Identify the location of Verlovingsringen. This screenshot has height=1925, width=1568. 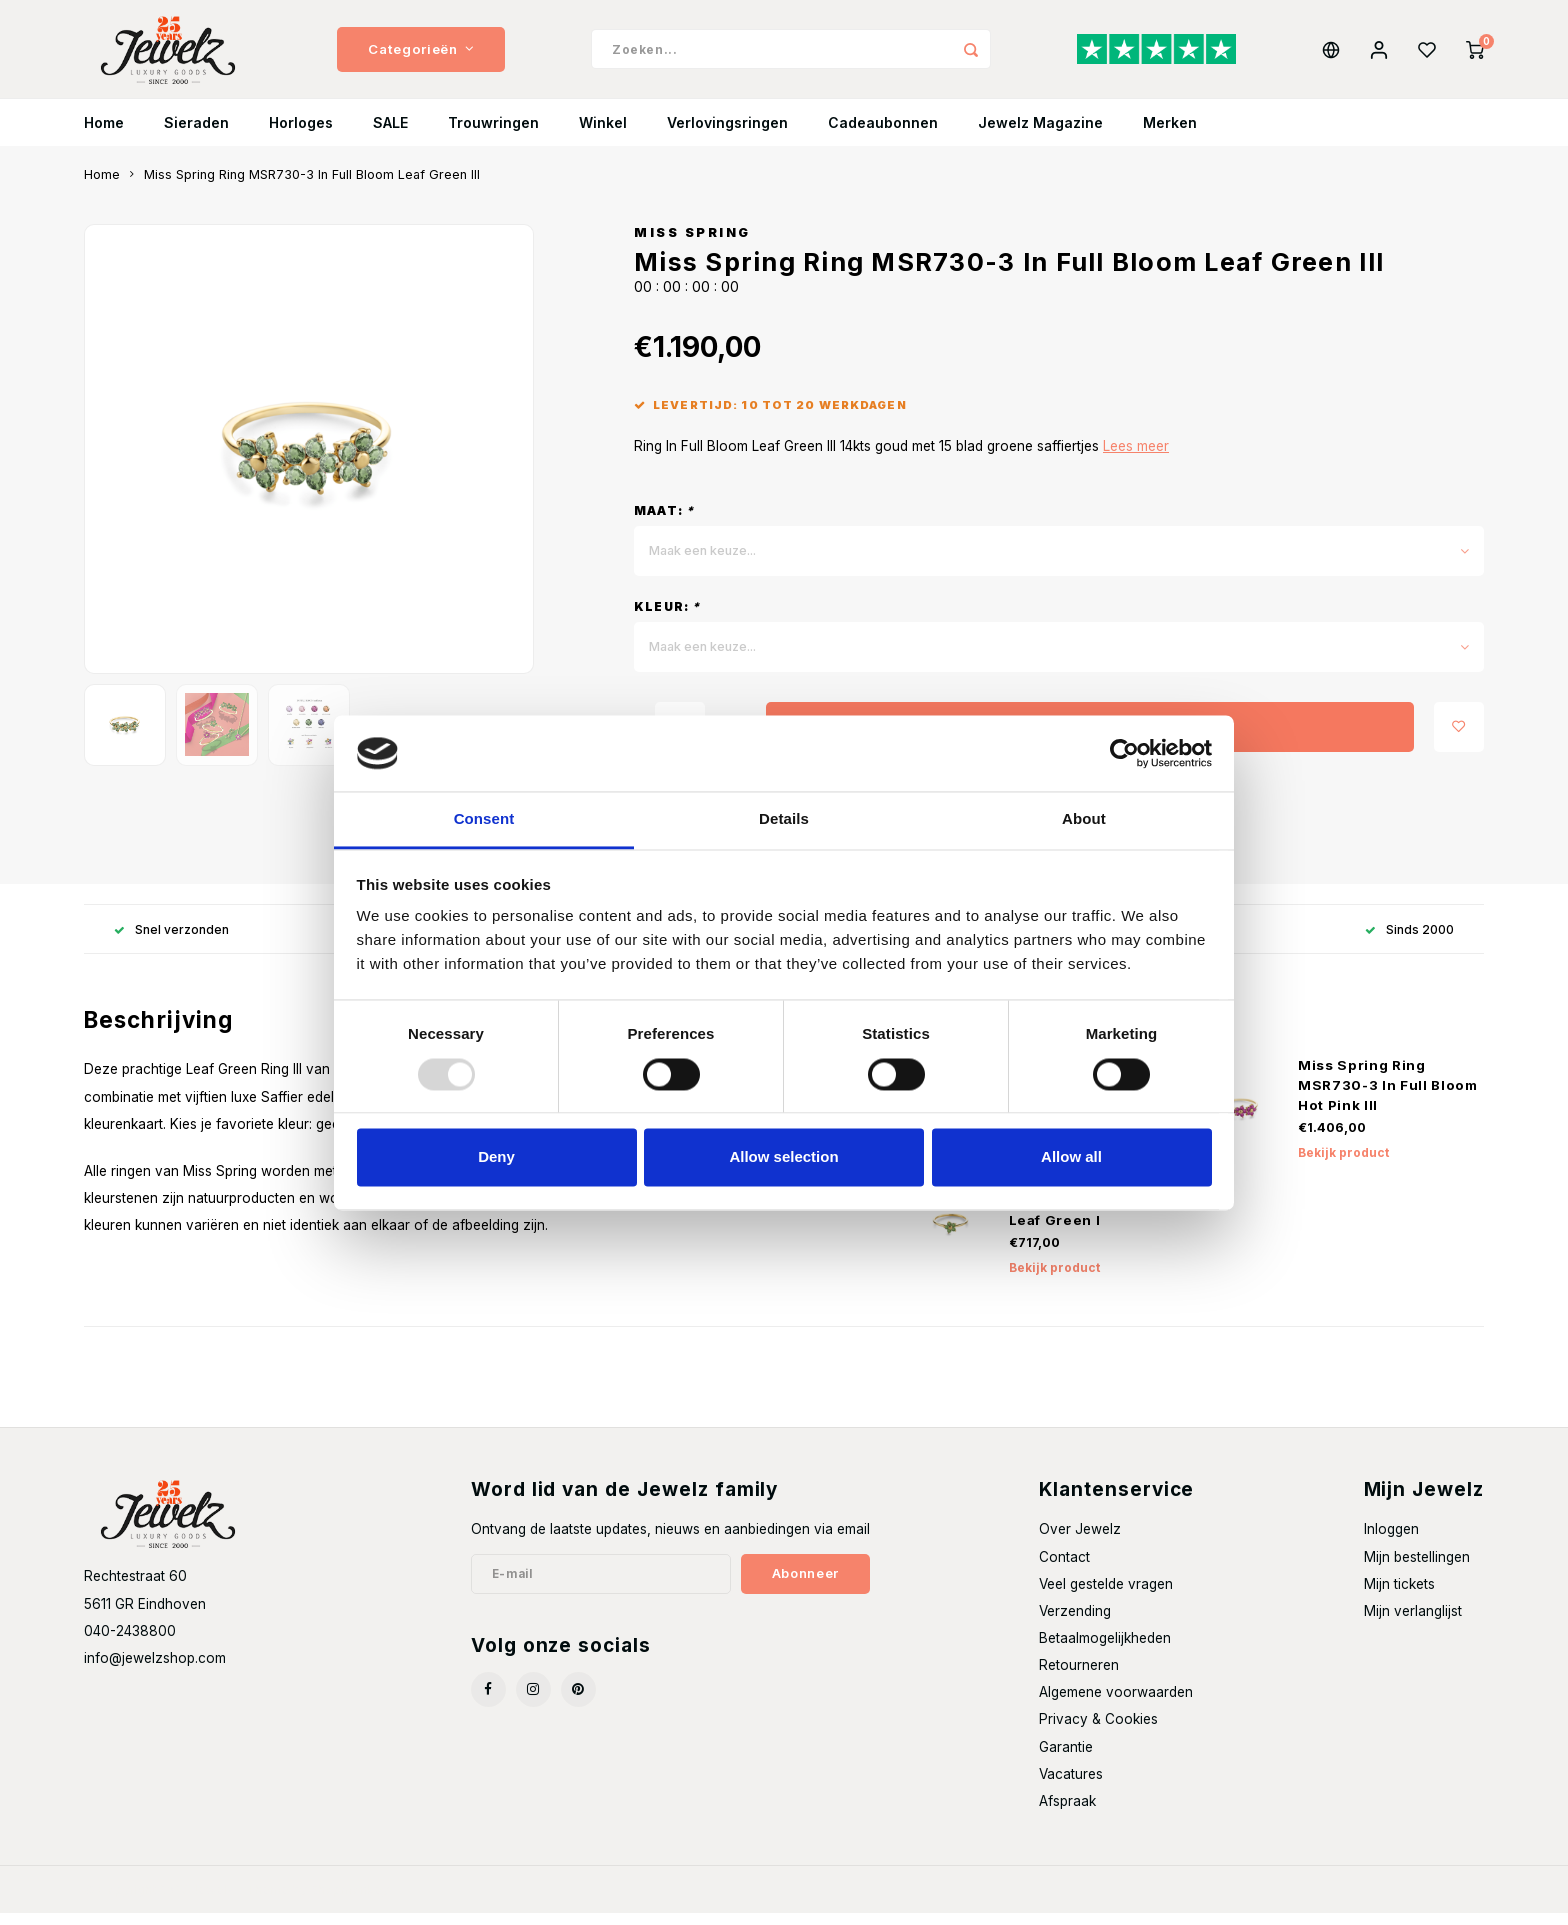
(727, 134).